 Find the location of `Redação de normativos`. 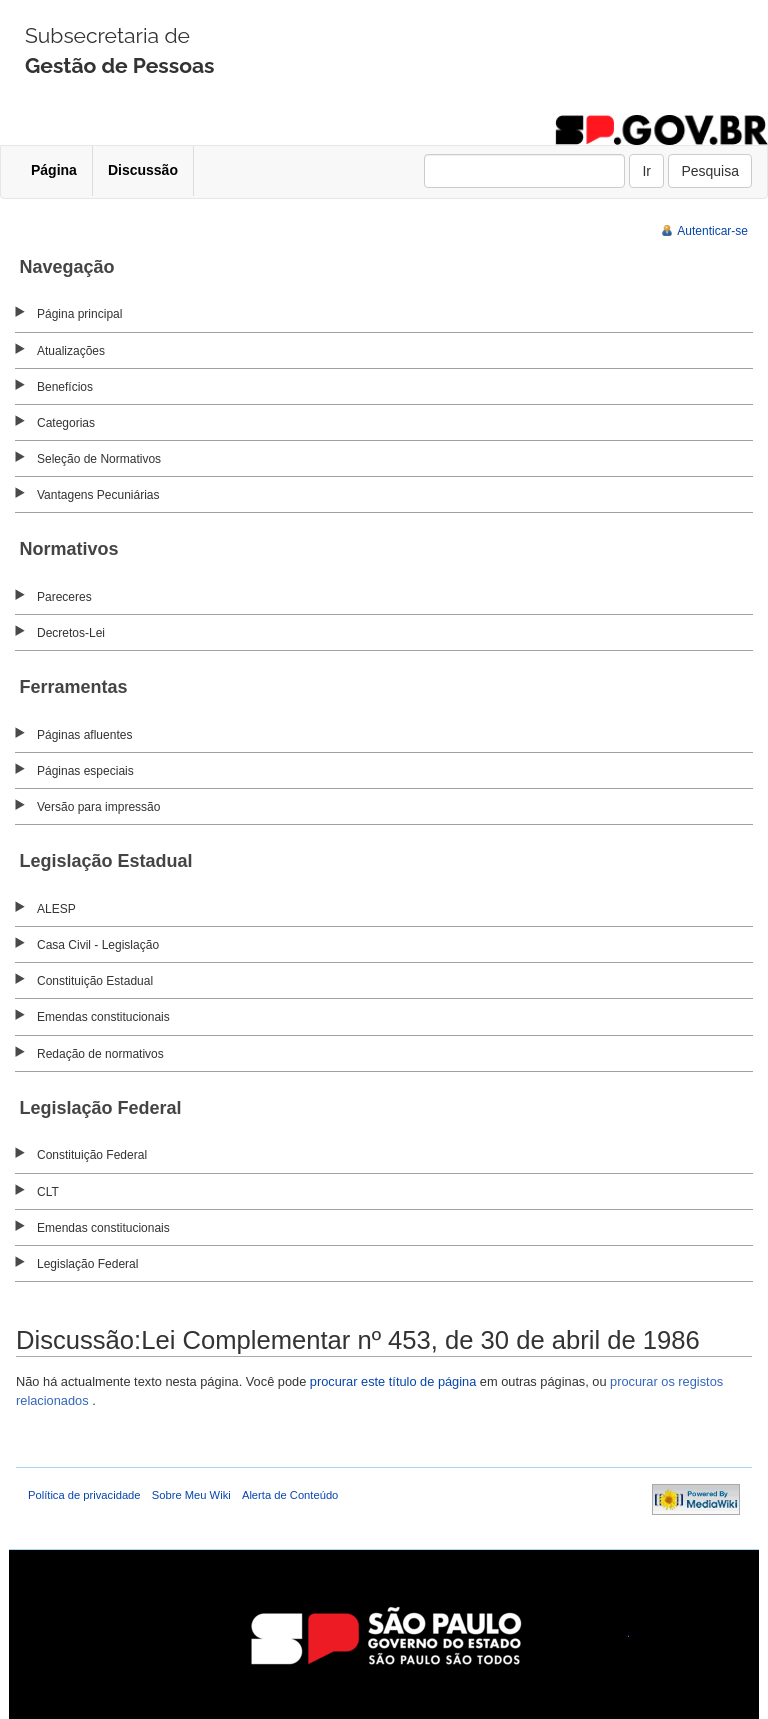

Redação de normativos is located at coordinates (100, 1054).